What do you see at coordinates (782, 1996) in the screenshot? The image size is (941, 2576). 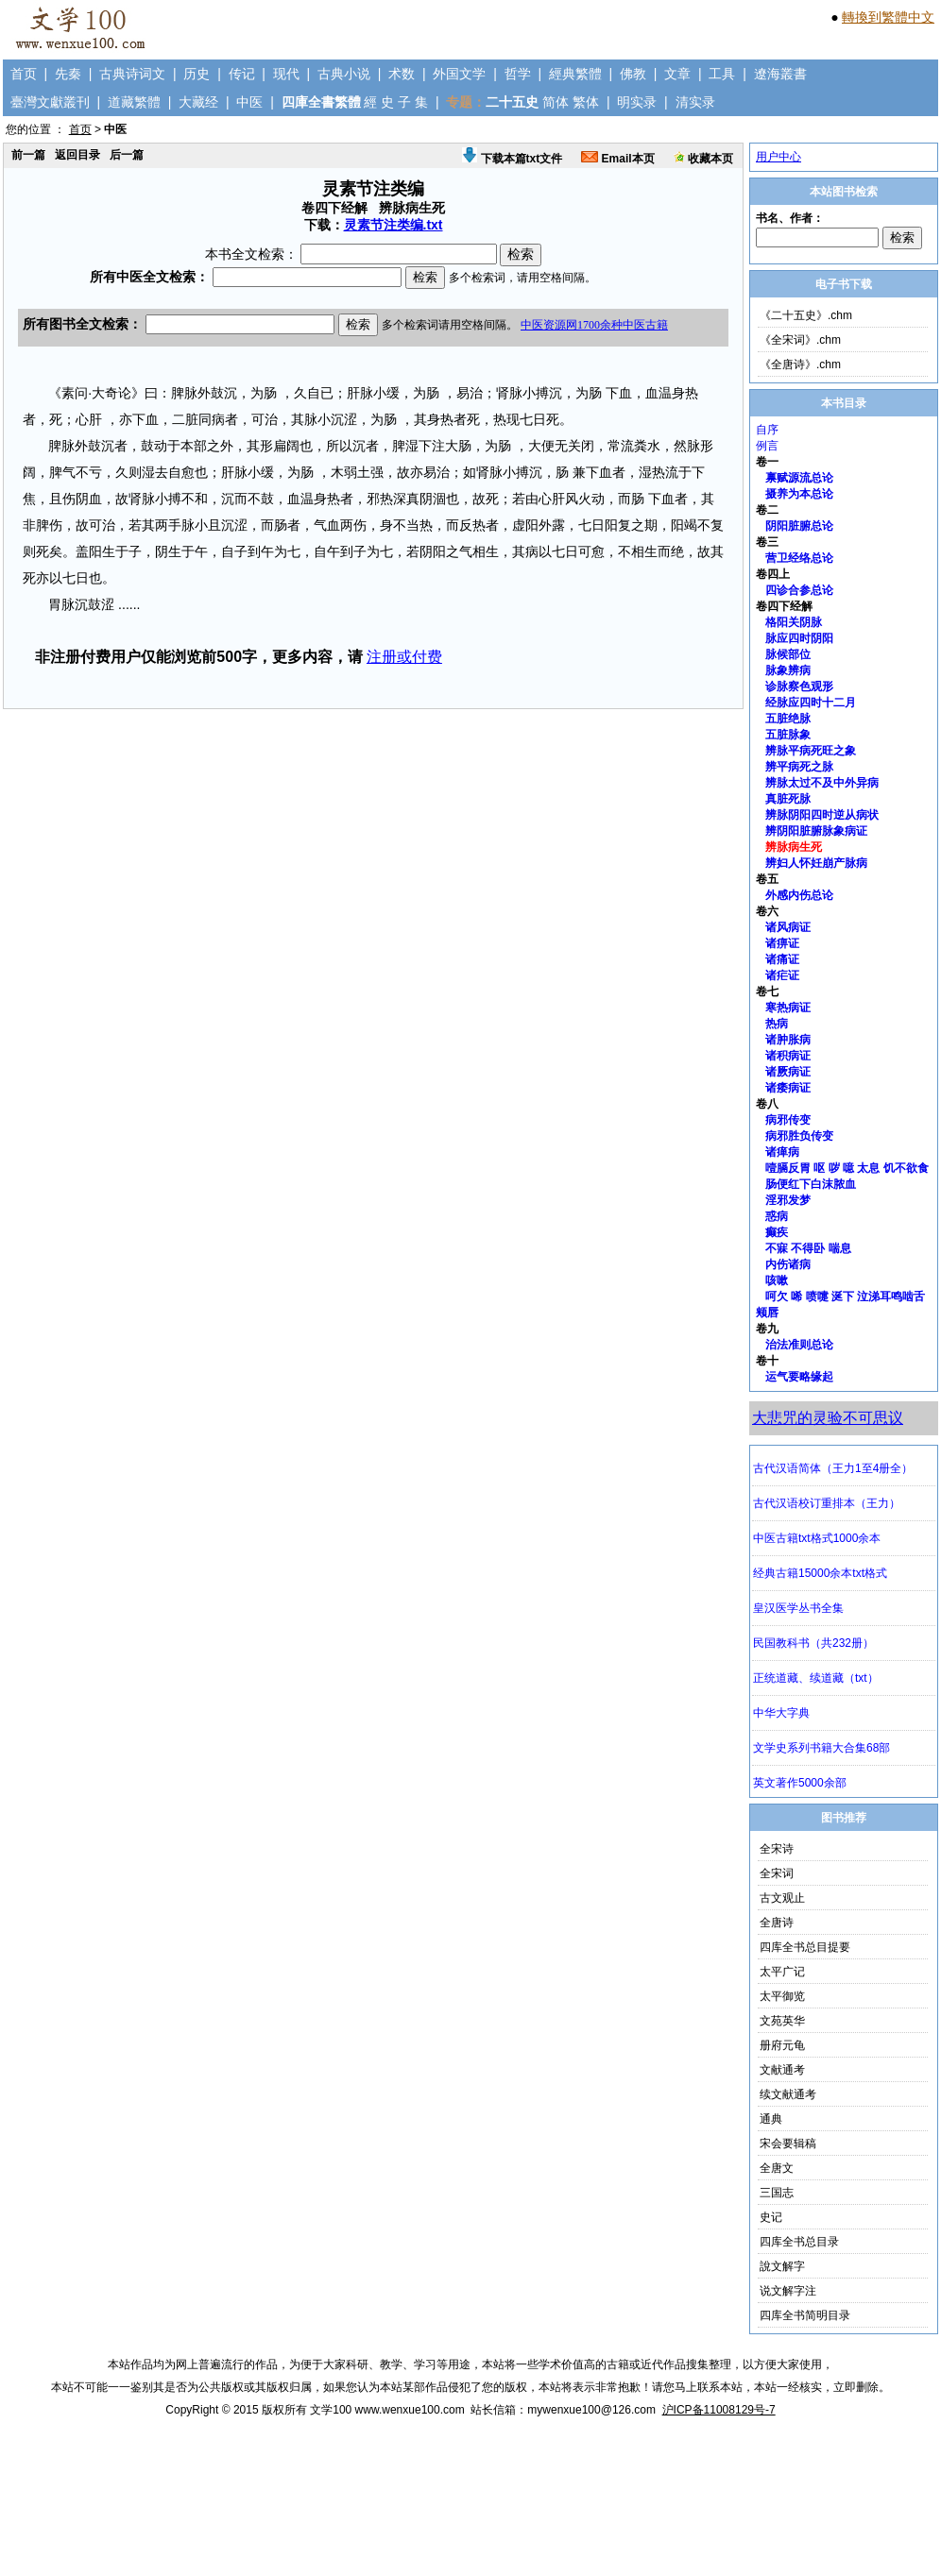 I see `太平御览` at bounding box center [782, 1996].